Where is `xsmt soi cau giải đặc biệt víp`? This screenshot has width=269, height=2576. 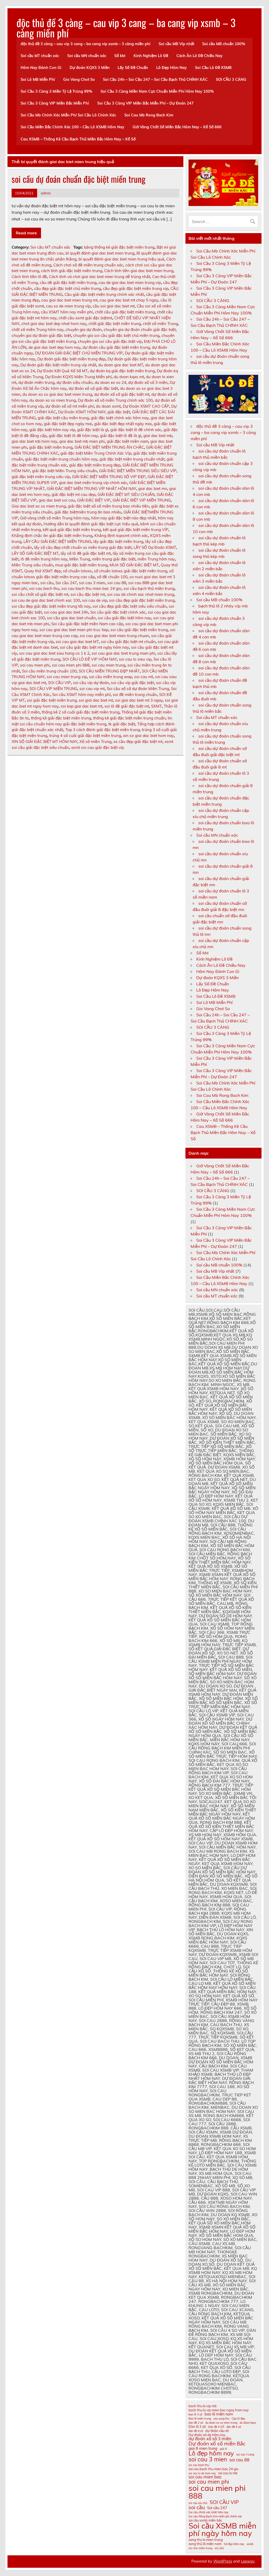 xsmt soi cau giải đặc biệt víp is located at coordinates (97, 747).